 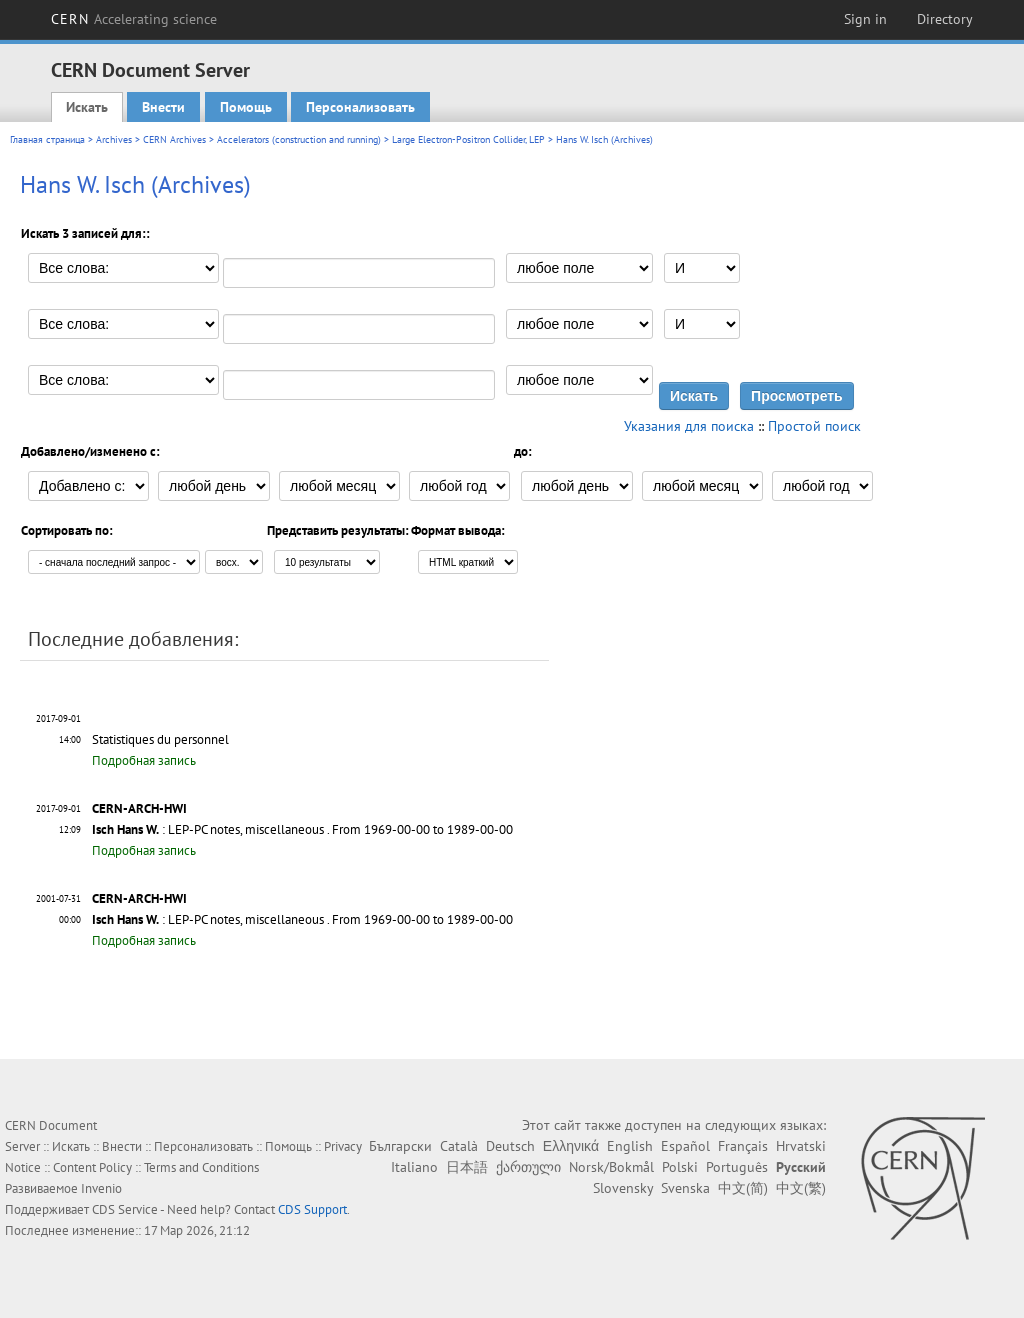 I want to click on Archives, so click(x=114, y=139).